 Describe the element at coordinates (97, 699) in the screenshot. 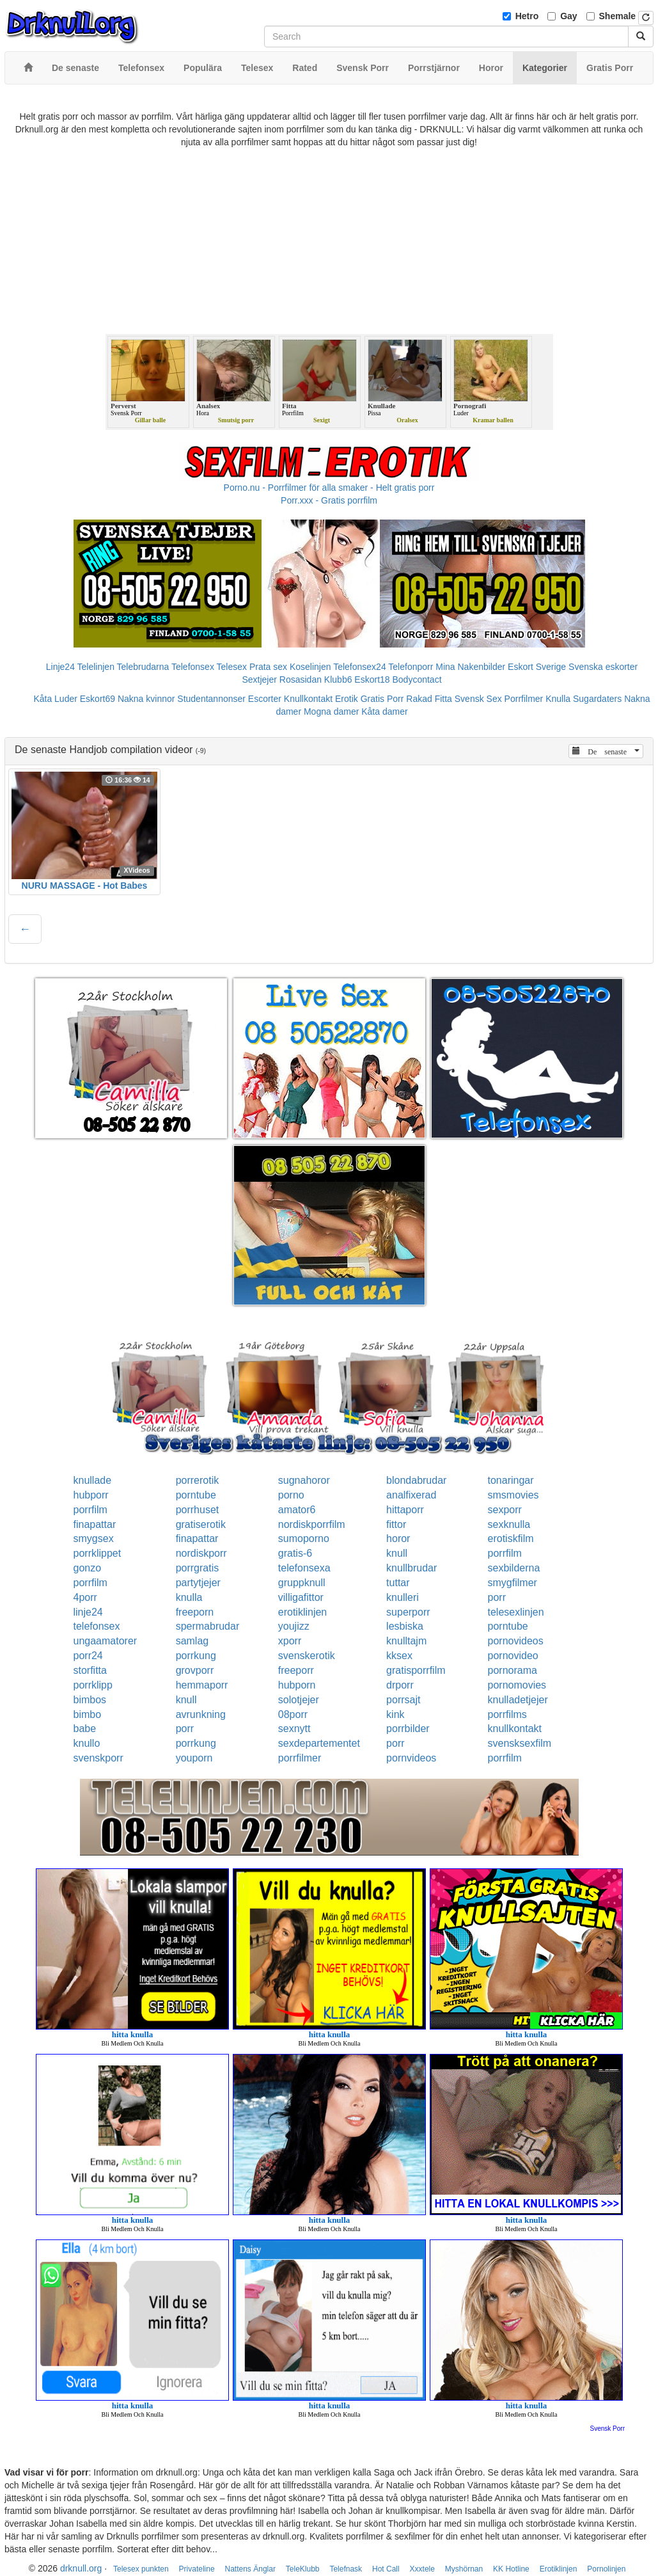

I see `Eskort69` at that location.